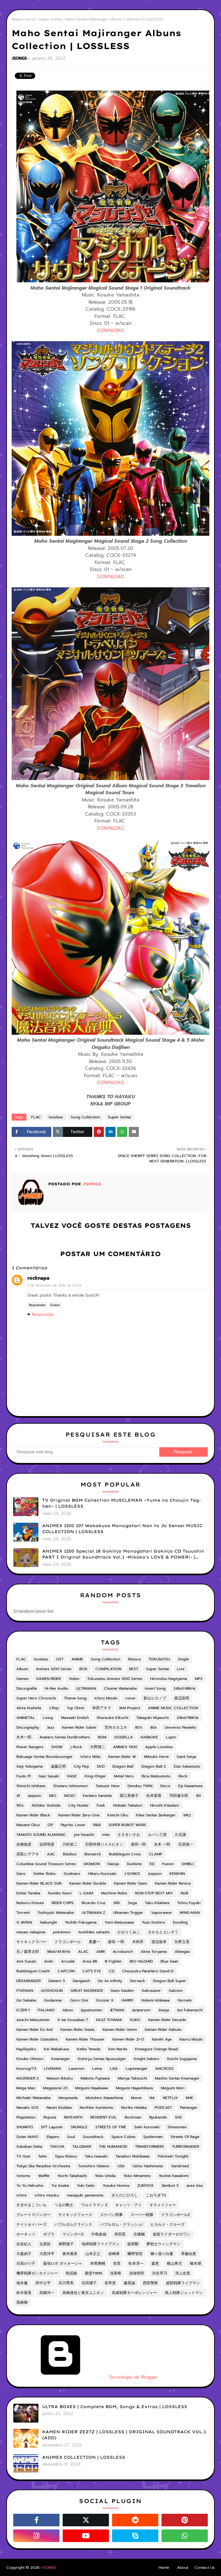  I want to click on NHK, so click(189, 2098).